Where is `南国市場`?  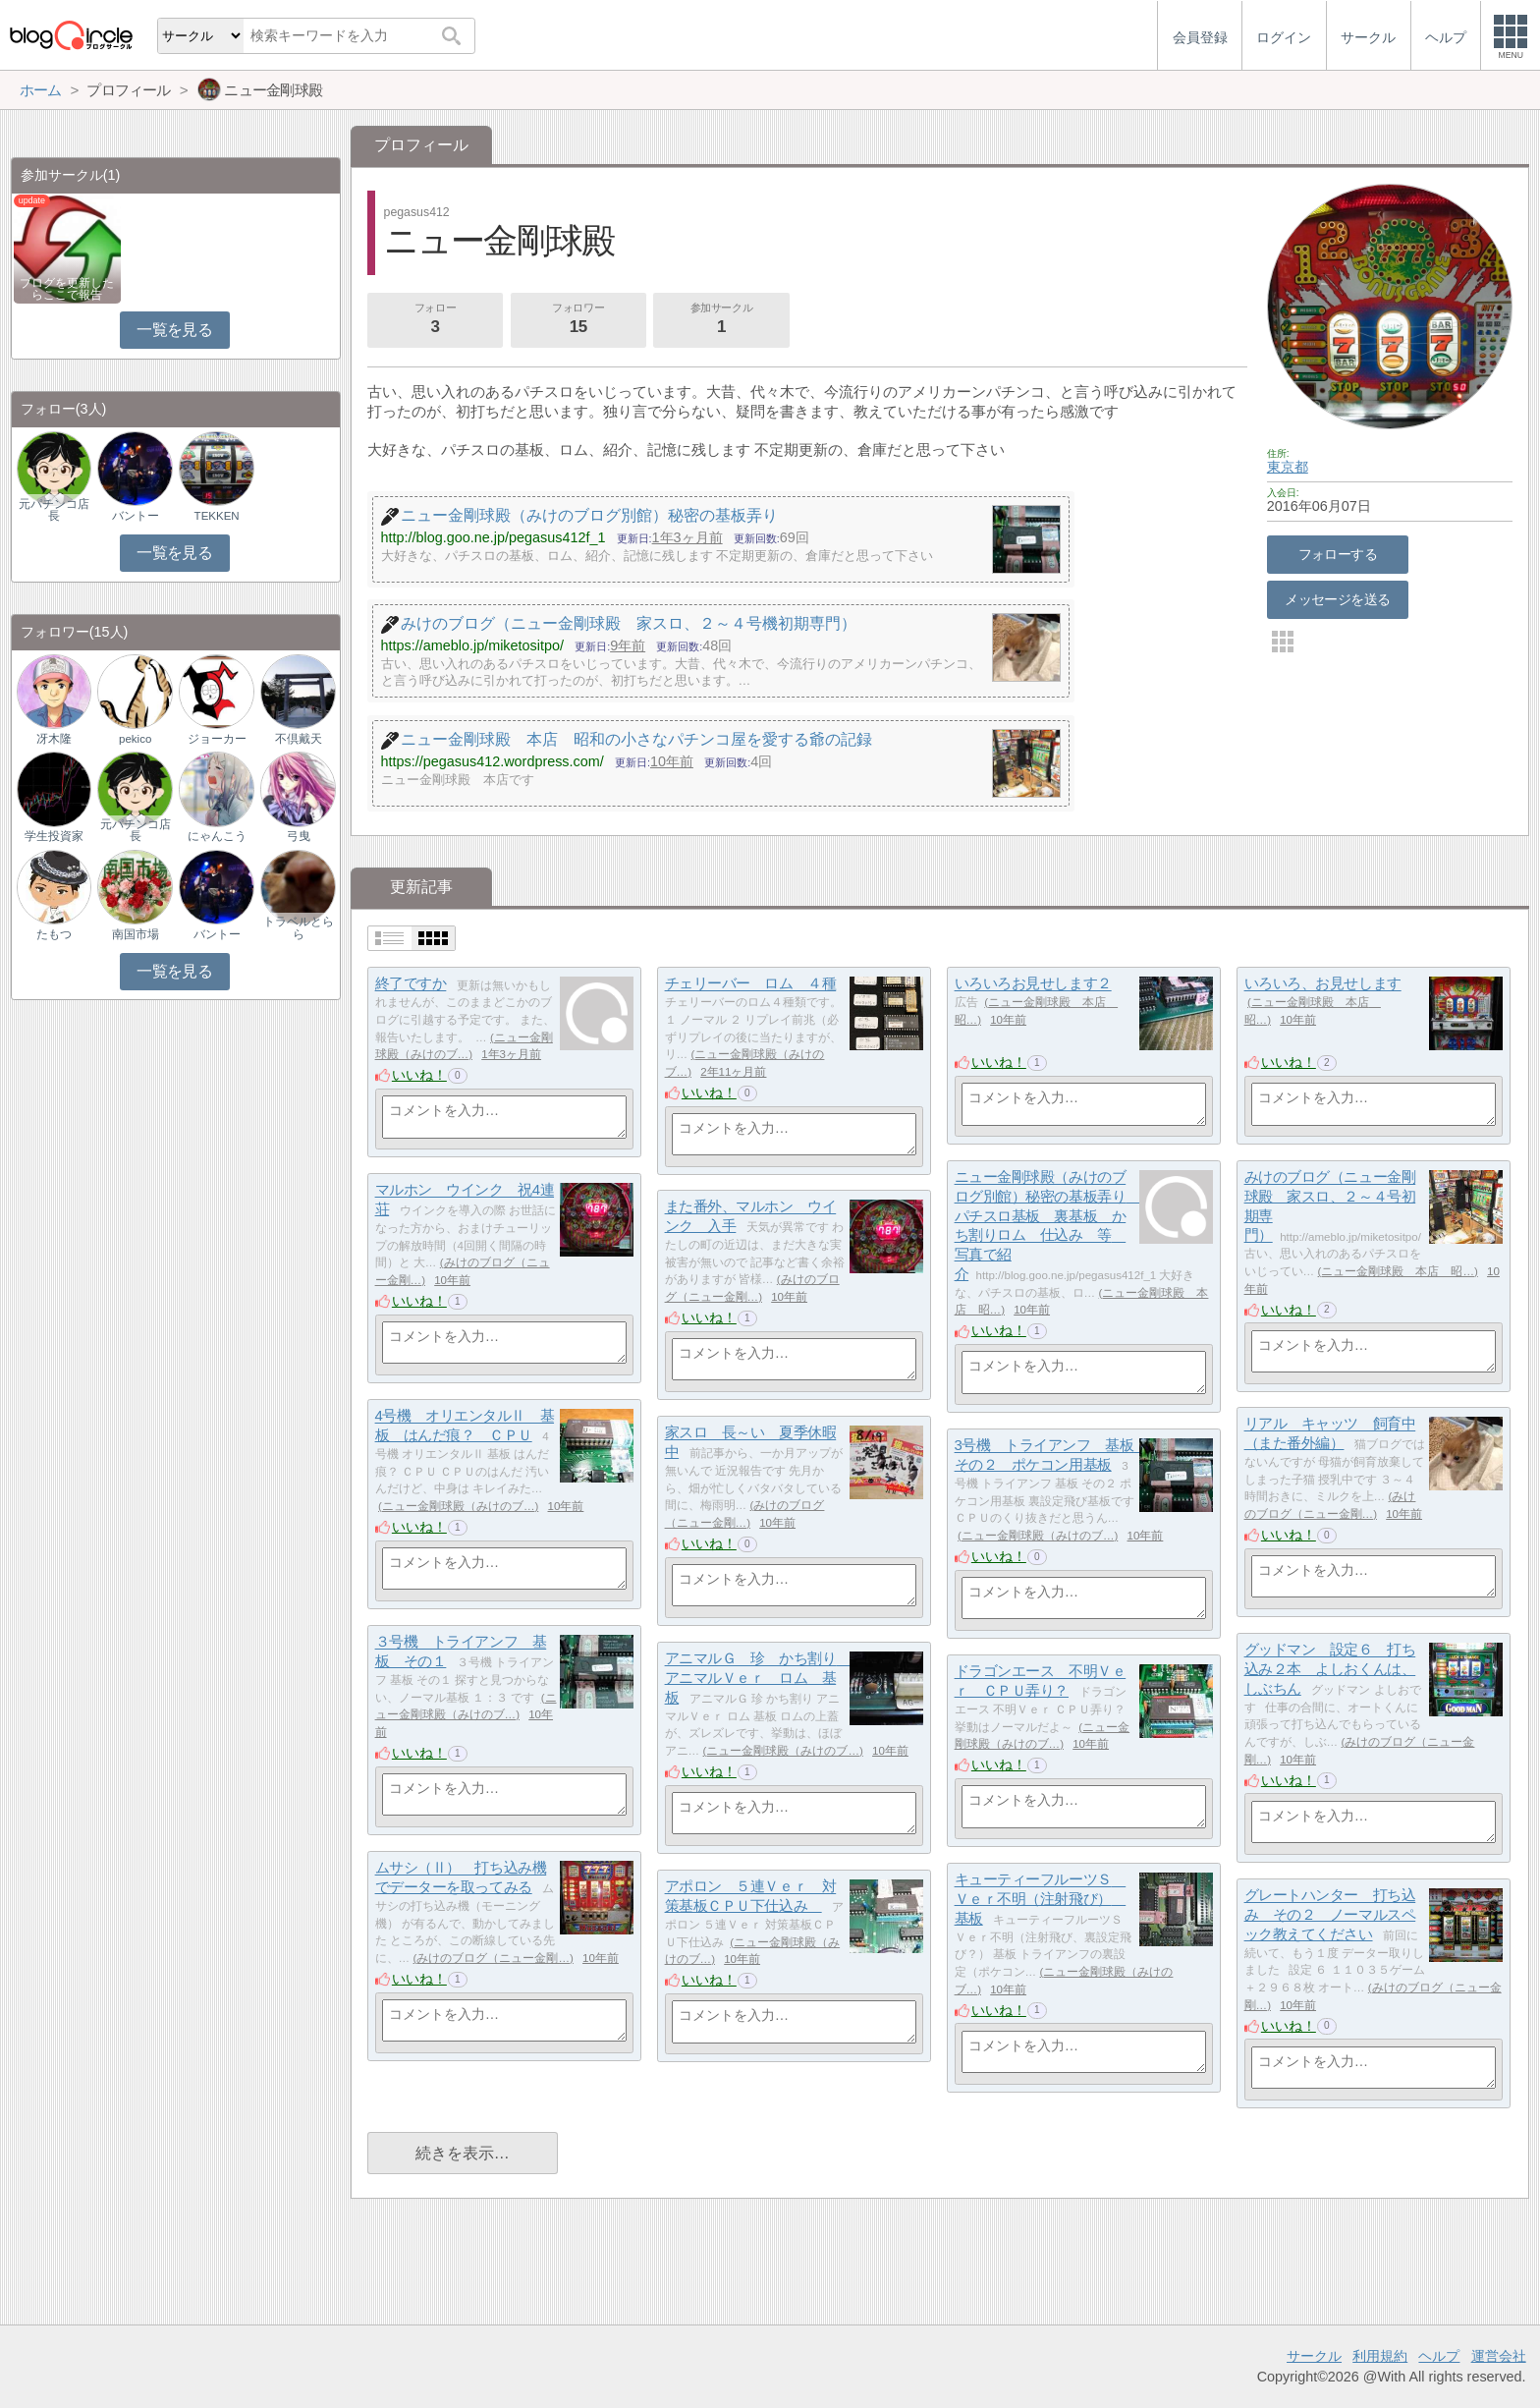 南国市場 is located at coordinates (135, 934).